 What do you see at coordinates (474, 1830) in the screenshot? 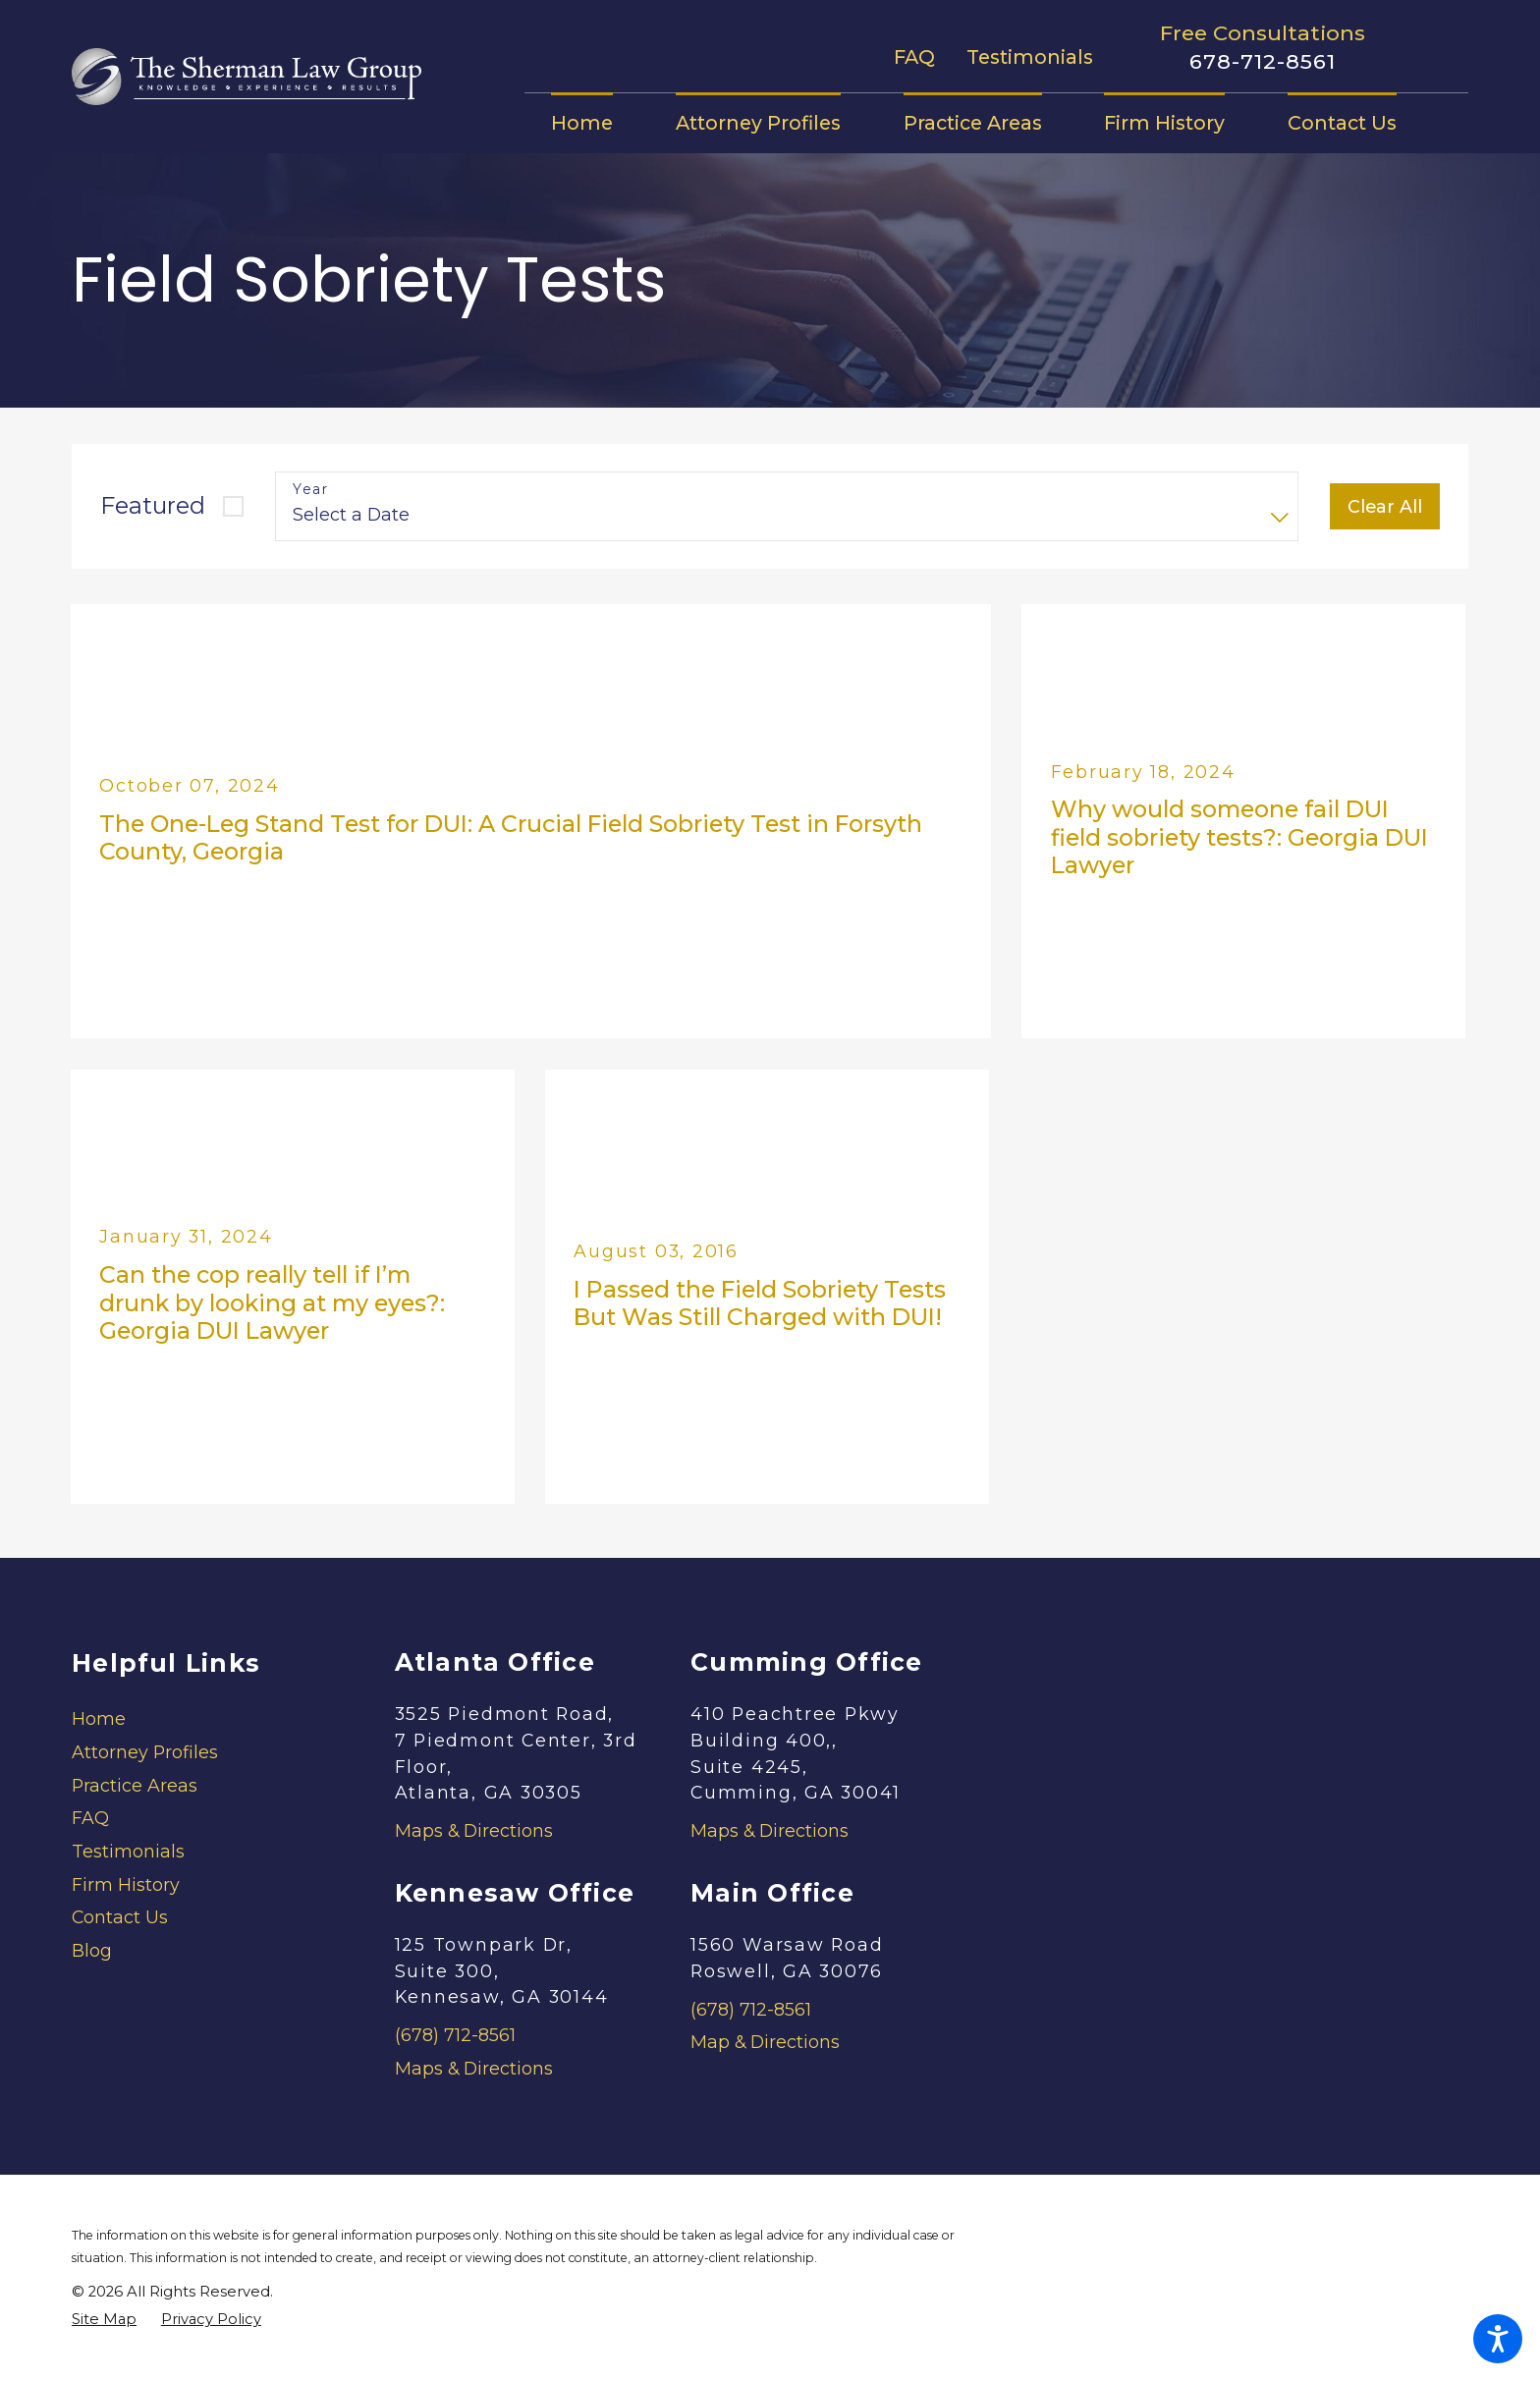
I see `Maps & Directions` at bounding box center [474, 1830].